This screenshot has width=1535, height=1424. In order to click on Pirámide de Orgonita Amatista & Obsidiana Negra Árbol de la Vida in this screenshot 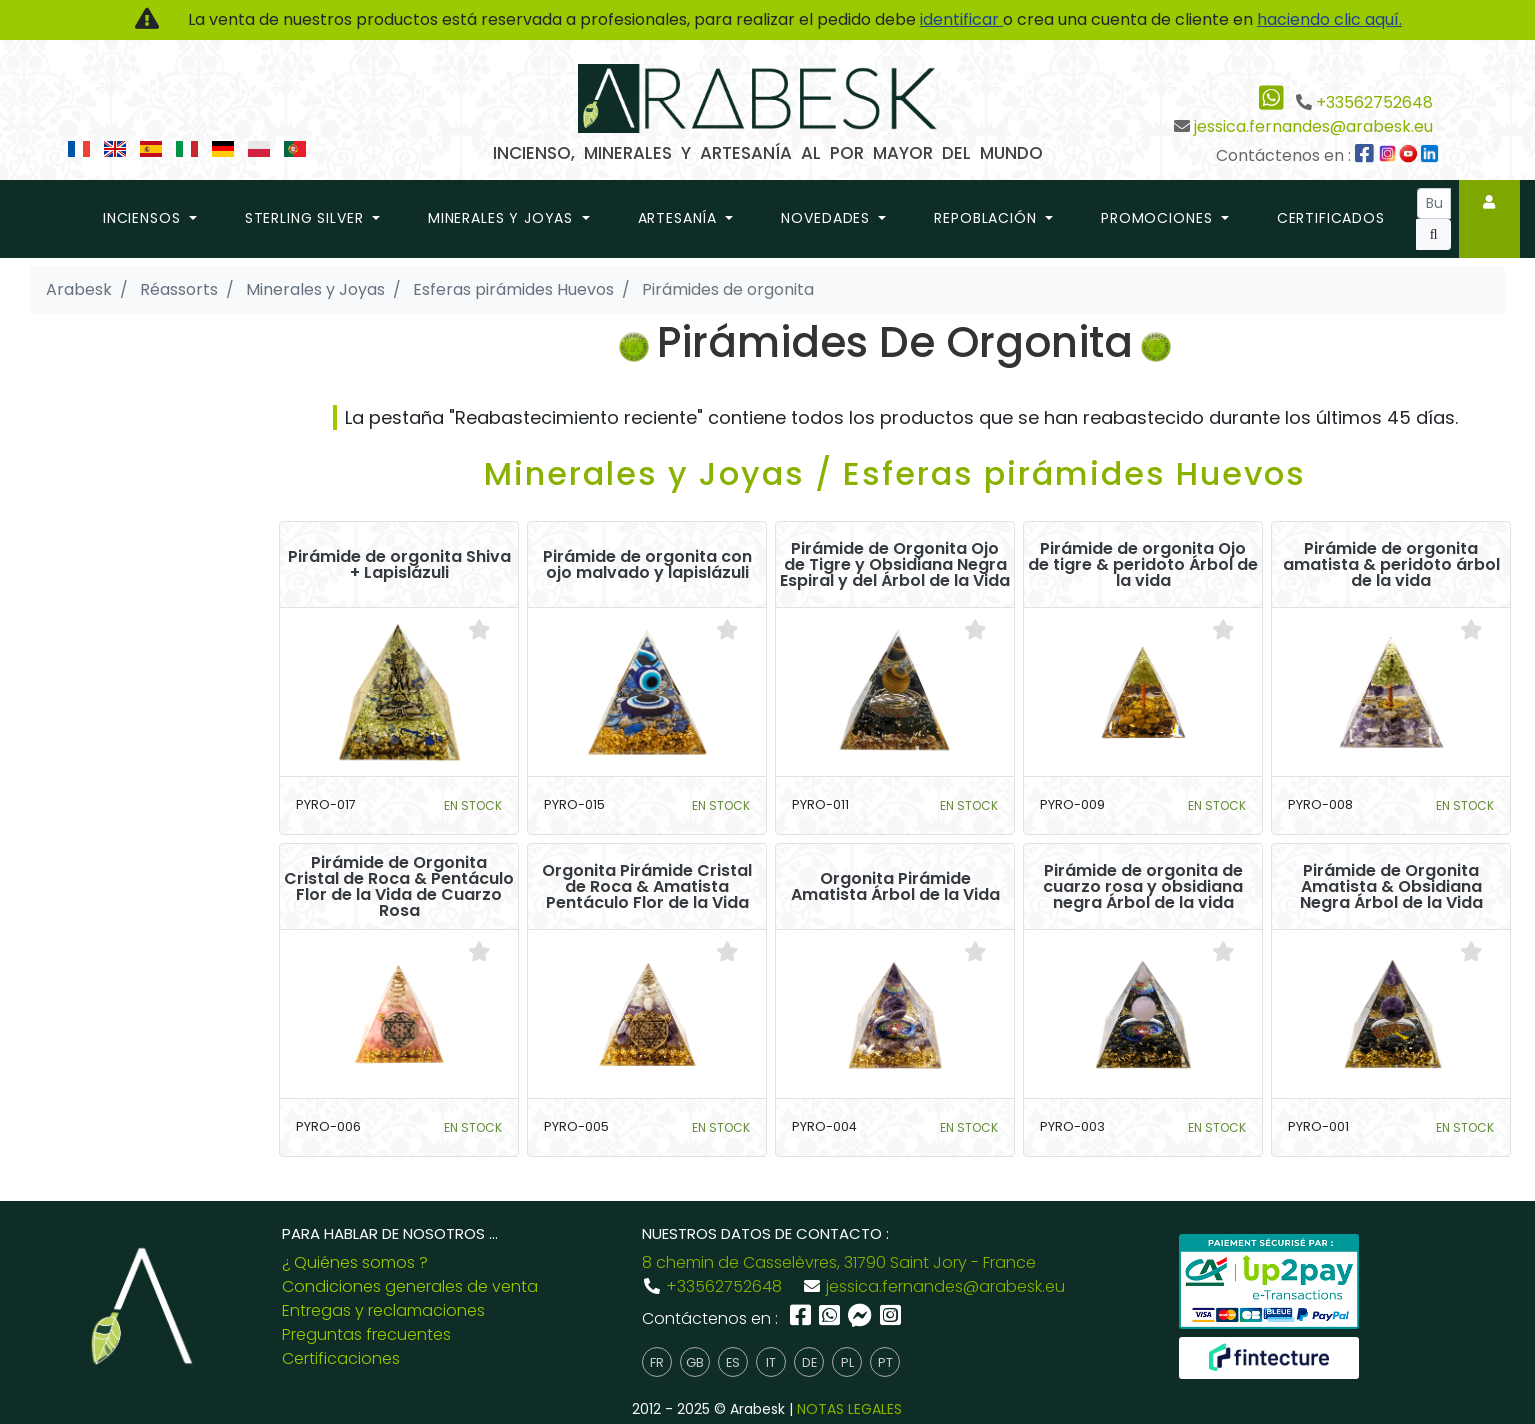, I will do `click(1391, 887)`.